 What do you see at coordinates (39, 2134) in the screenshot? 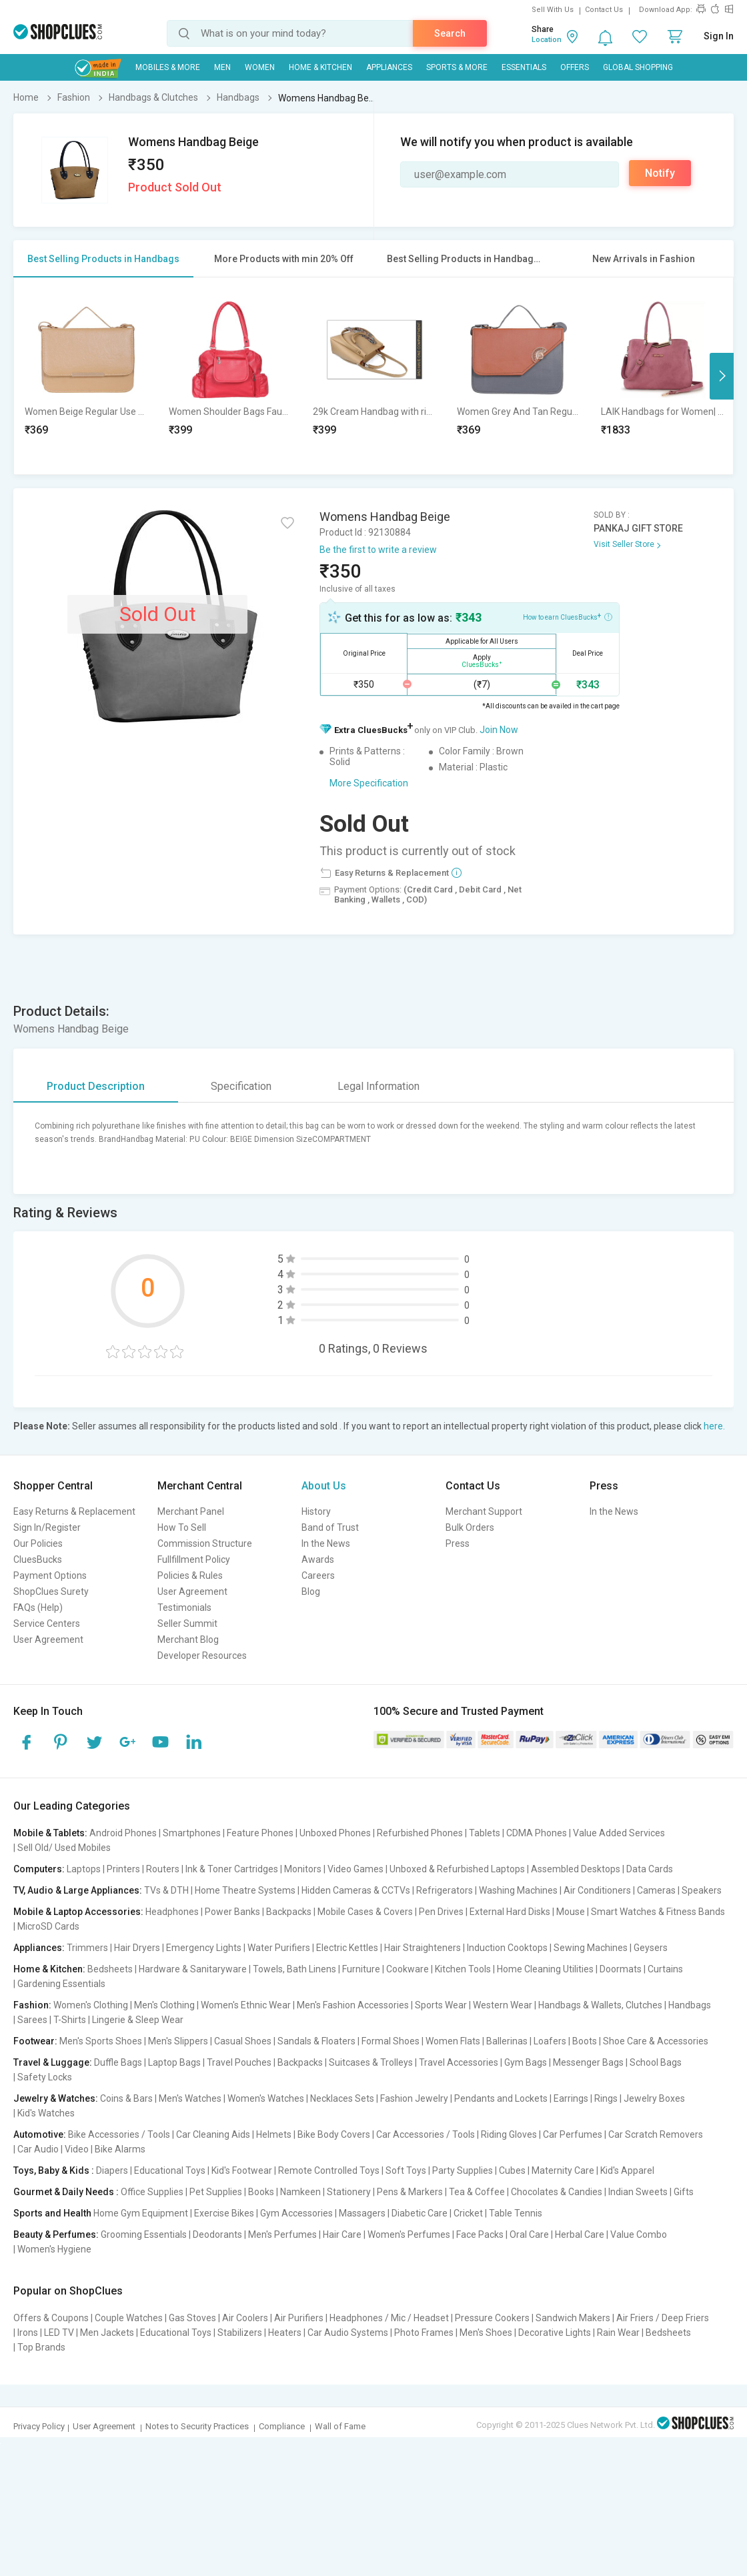
I see `Automotive:` at bounding box center [39, 2134].